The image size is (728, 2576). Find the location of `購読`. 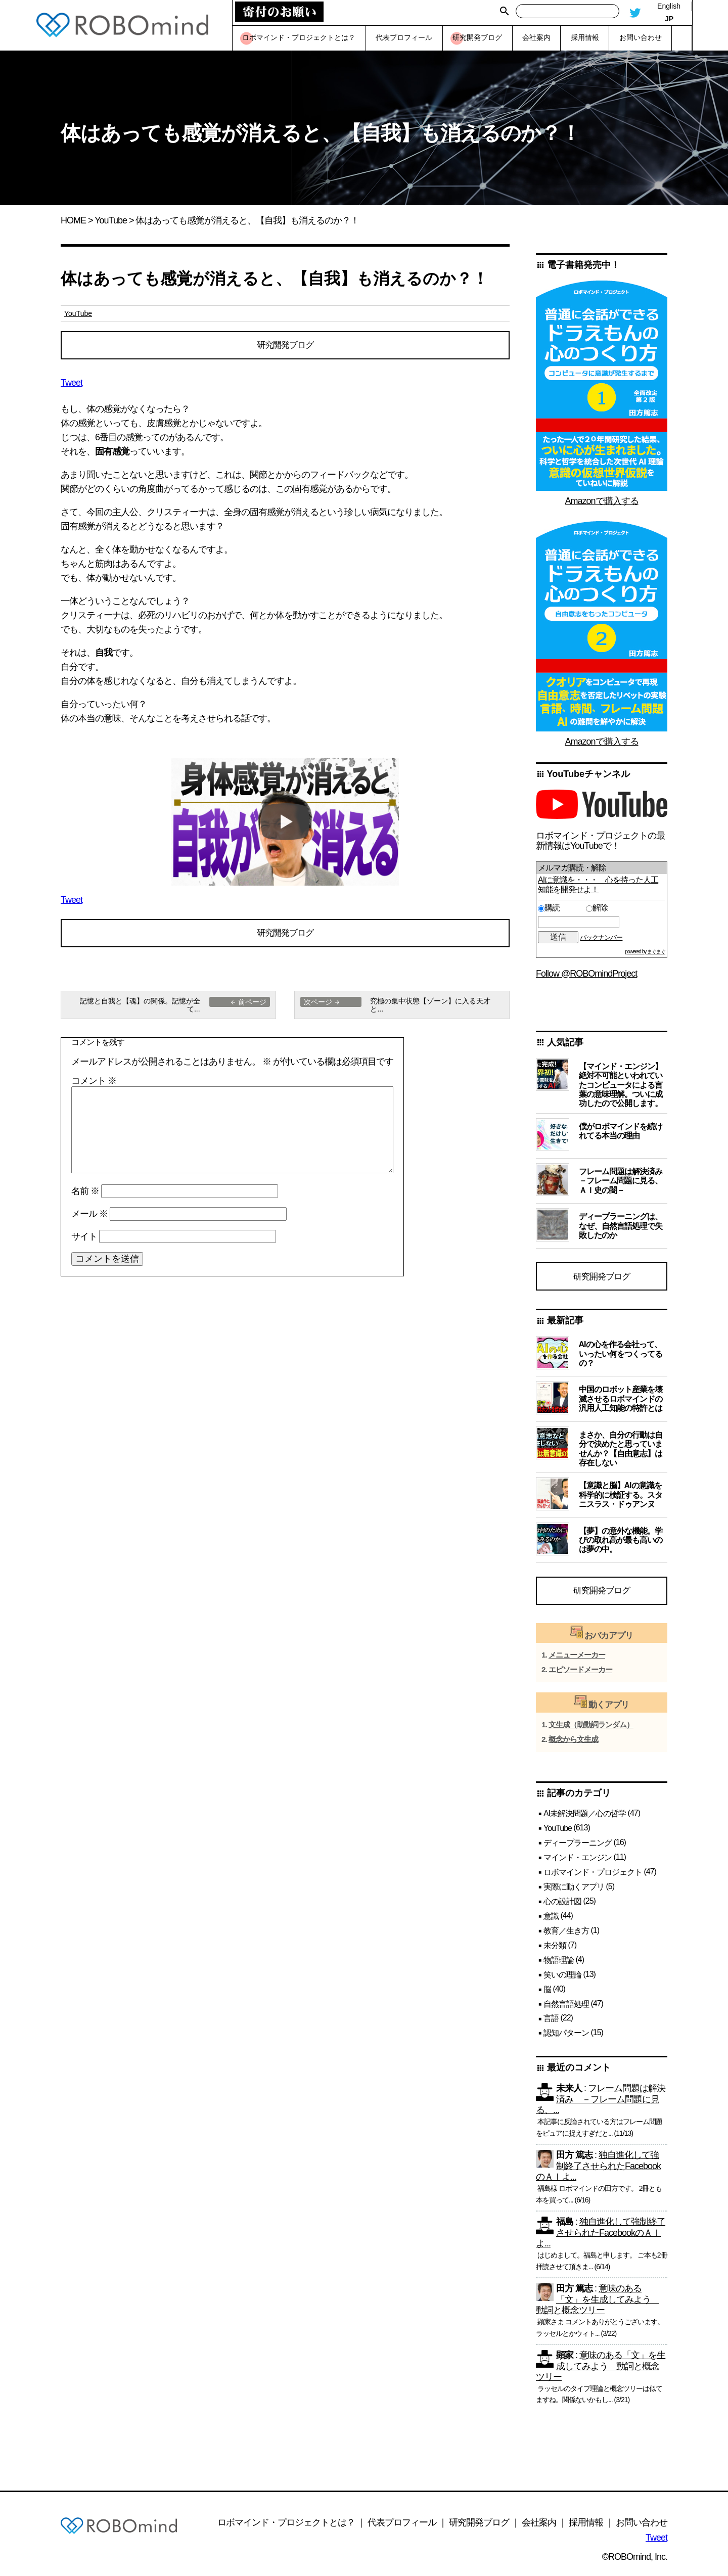

購読 is located at coordinates (560, 907).